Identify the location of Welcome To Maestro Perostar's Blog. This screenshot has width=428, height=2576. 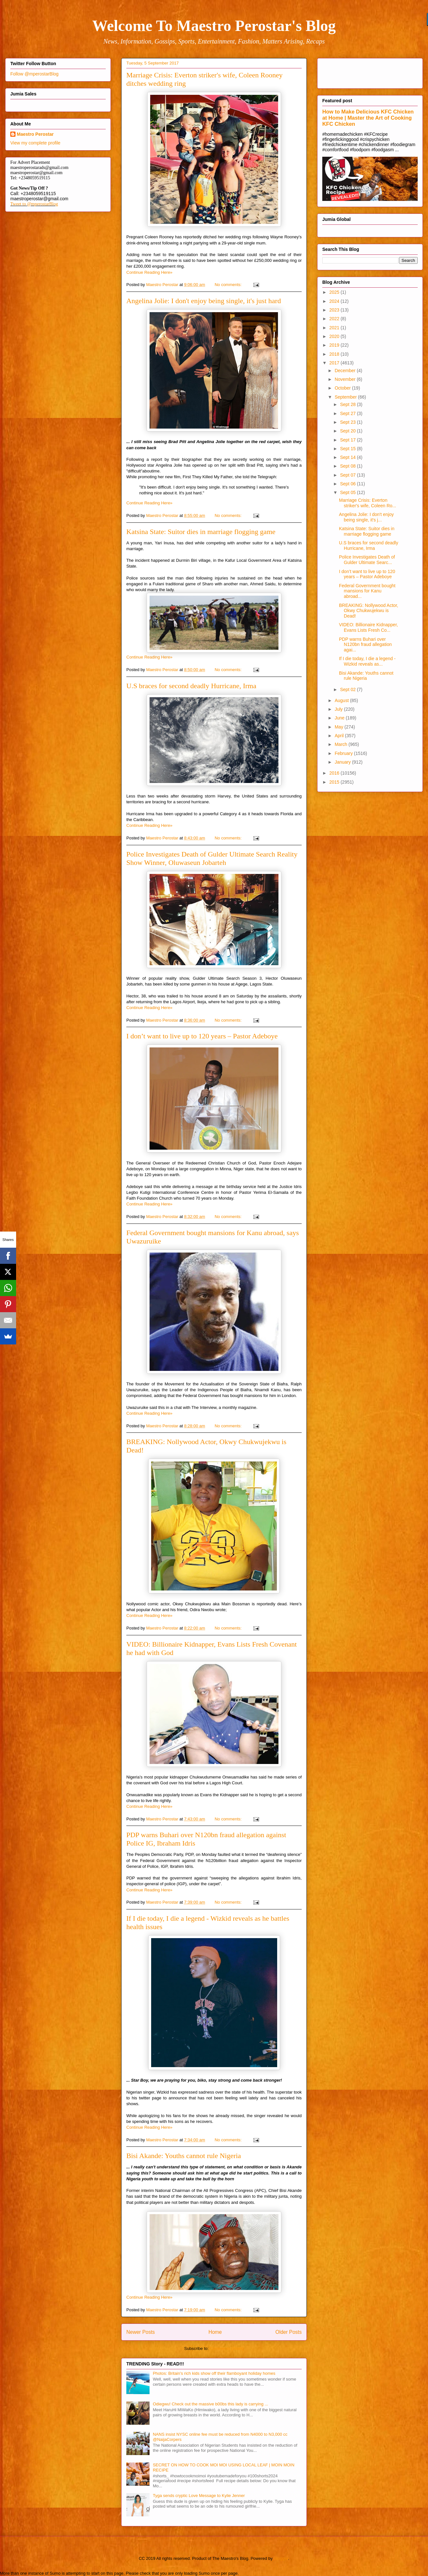
(214, 25).